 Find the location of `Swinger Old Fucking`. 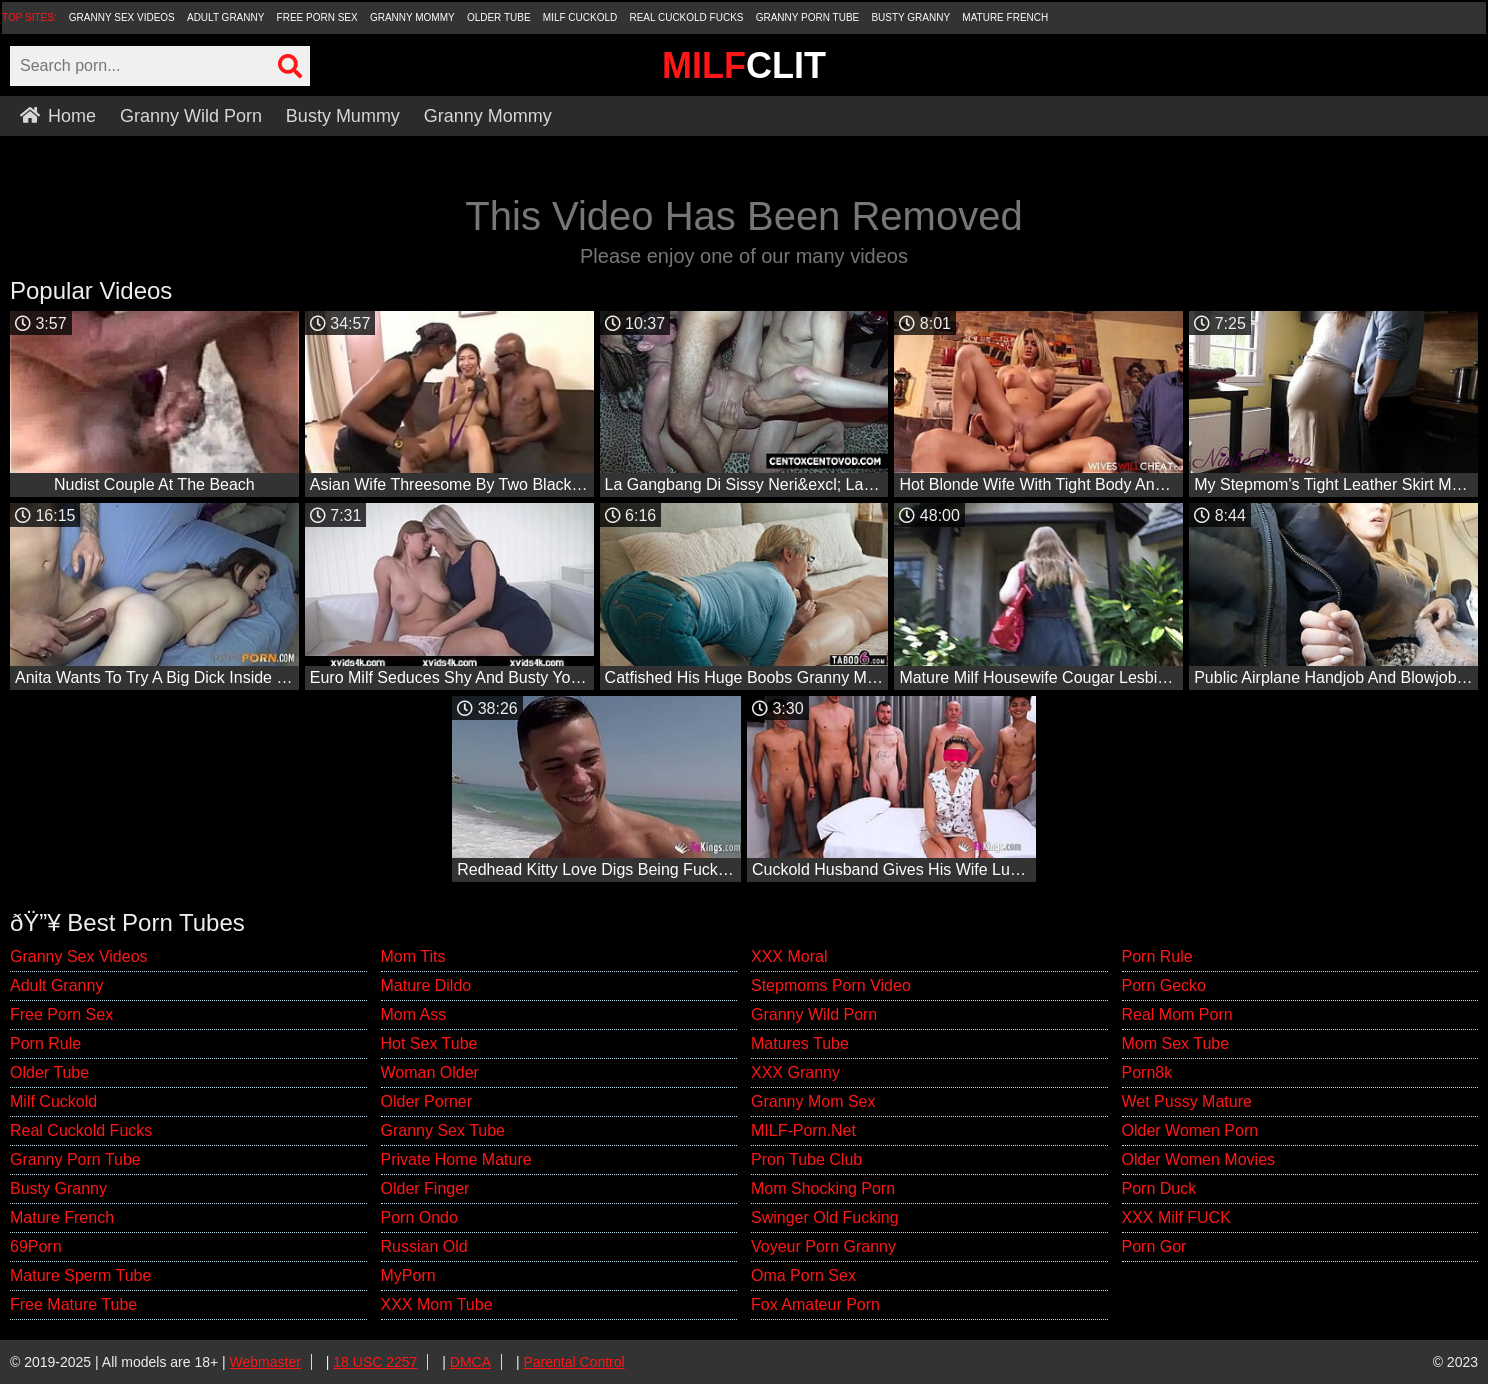

Swinger Old Fucking is located at coordinates (825, 1217).